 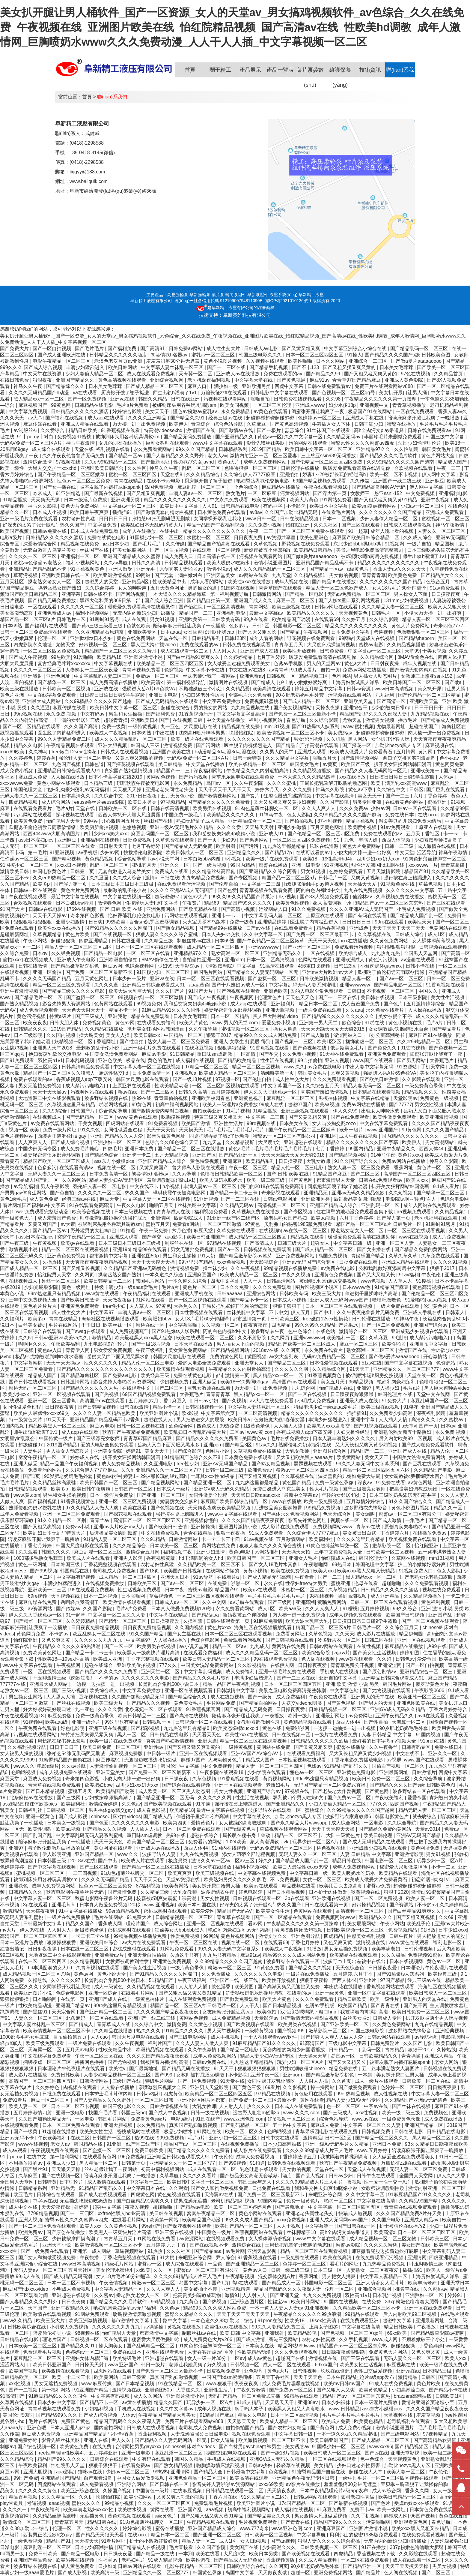 What do you see at coordinates (410, 934) in the screenshot?
I see `日韩成人综合` at bounding box center [410, 934].